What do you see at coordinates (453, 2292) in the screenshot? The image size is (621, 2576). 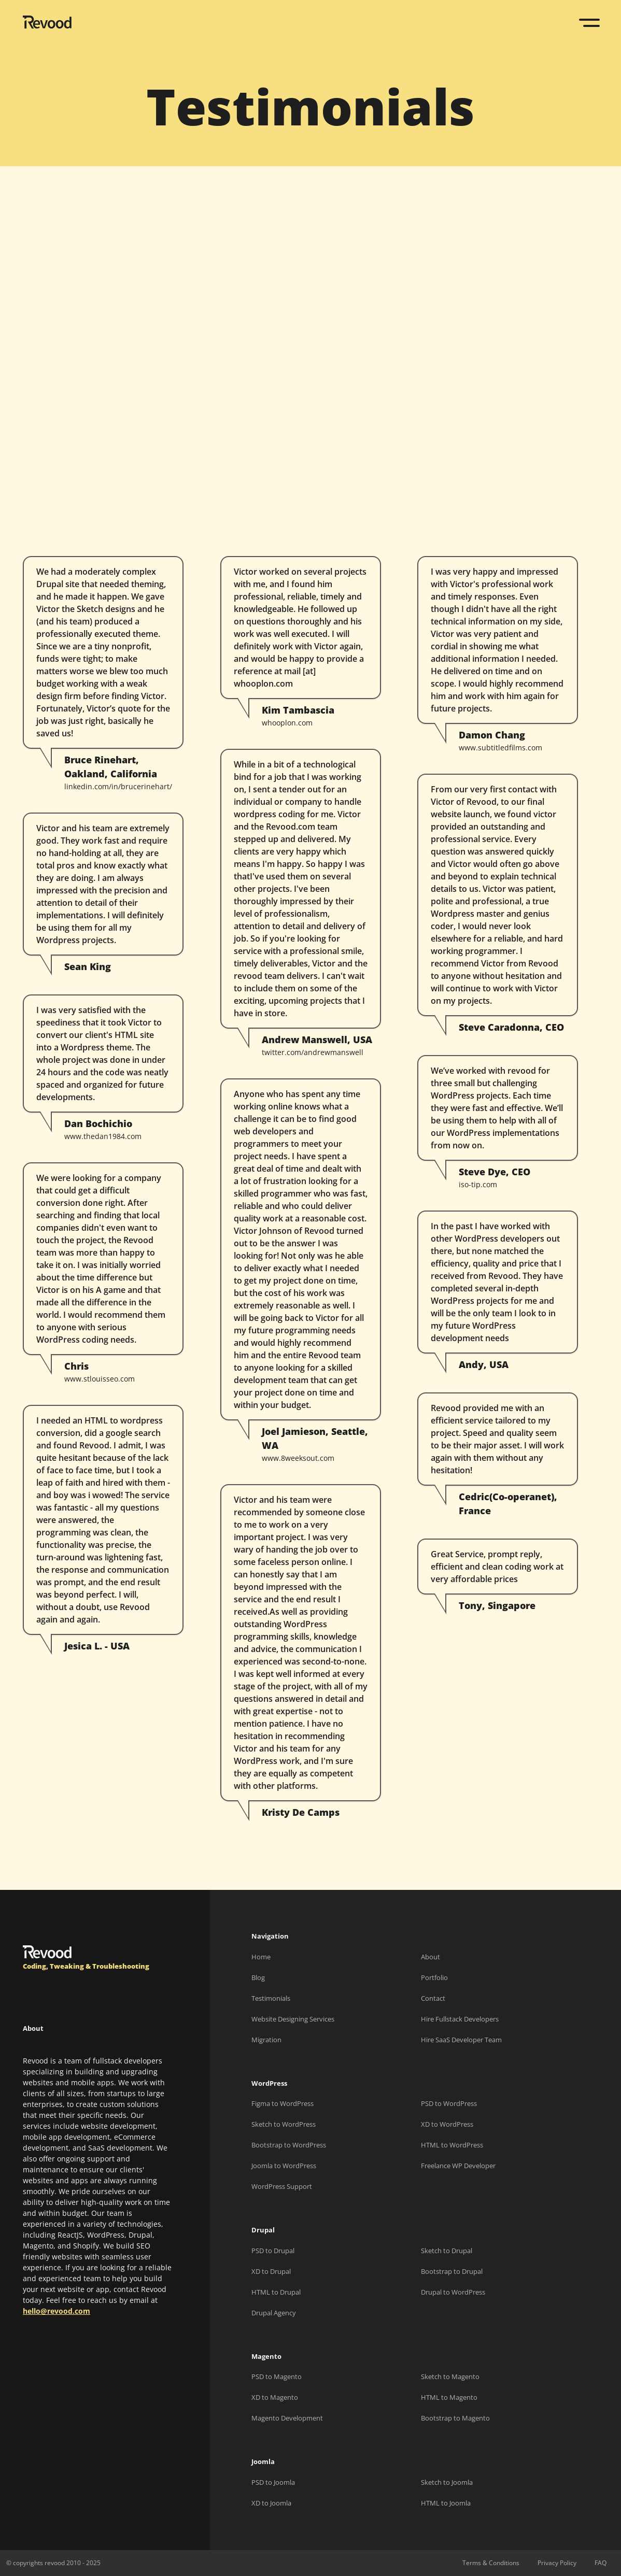 I see `Drupal to WordPress` at bounding box center [453, 2292].